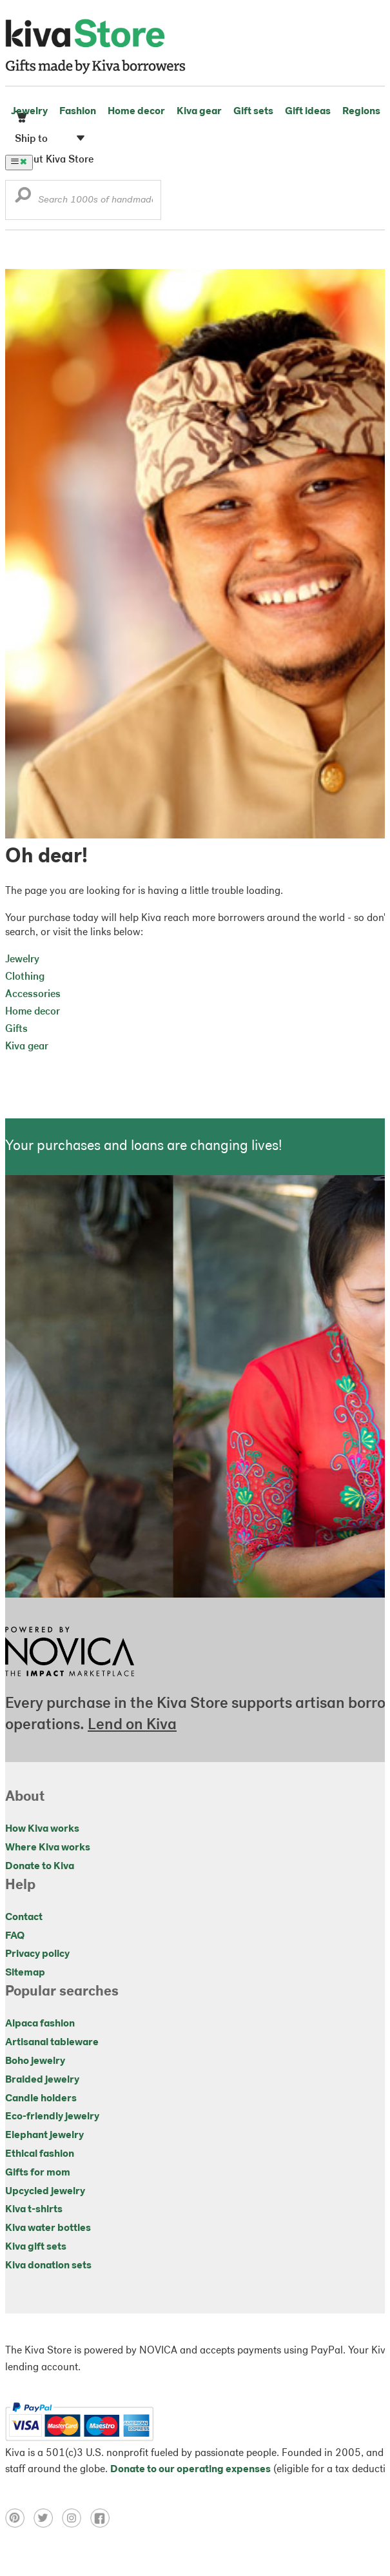  Describe the element at coordinates (308, 111) in the screenshot. I see `Gift ideas` at that location.